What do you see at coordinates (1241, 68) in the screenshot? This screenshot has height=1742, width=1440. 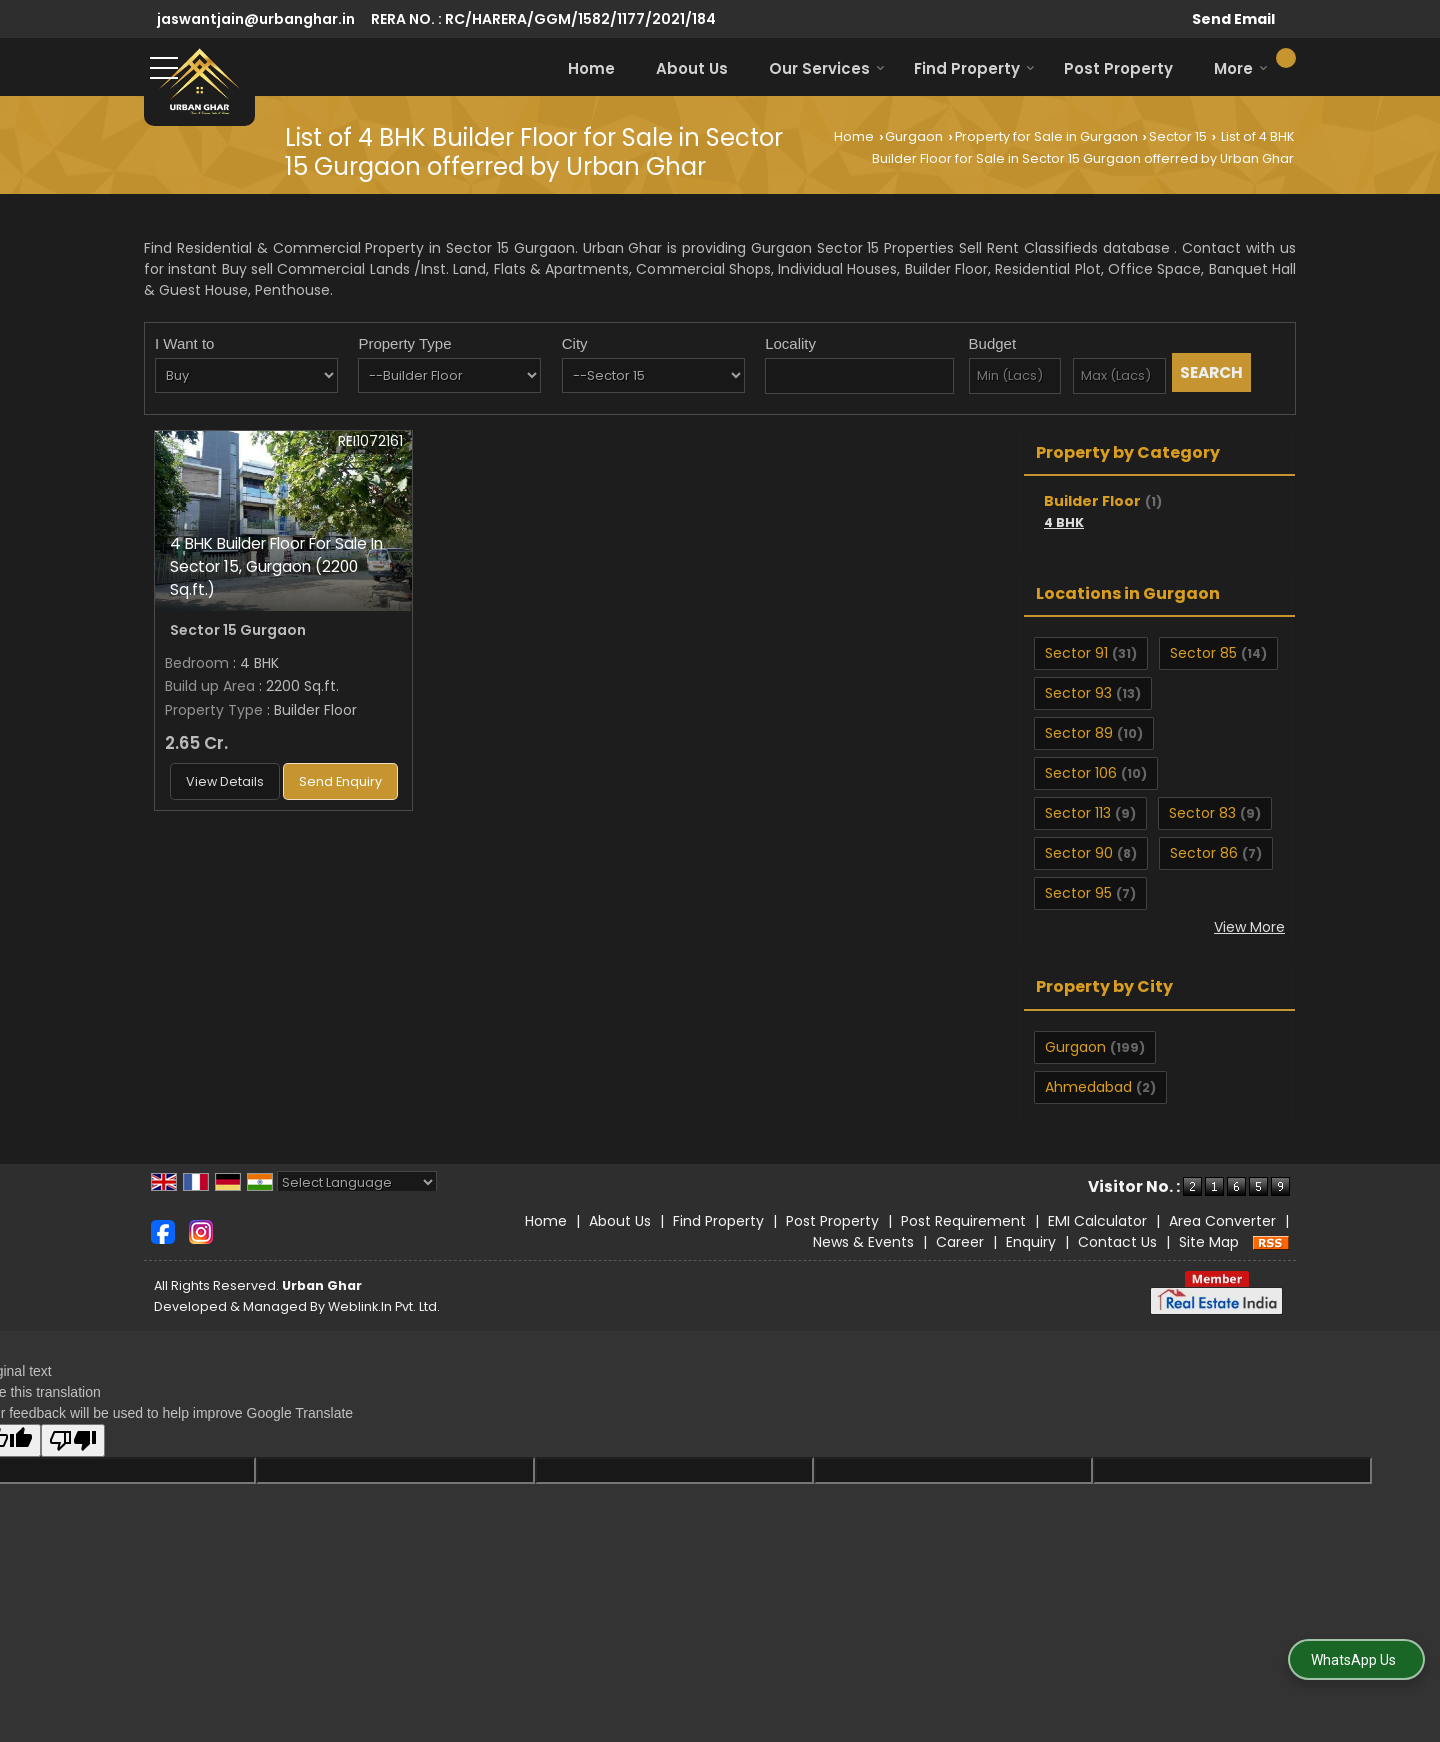 I see `More` at bounding box center [1241, 68].